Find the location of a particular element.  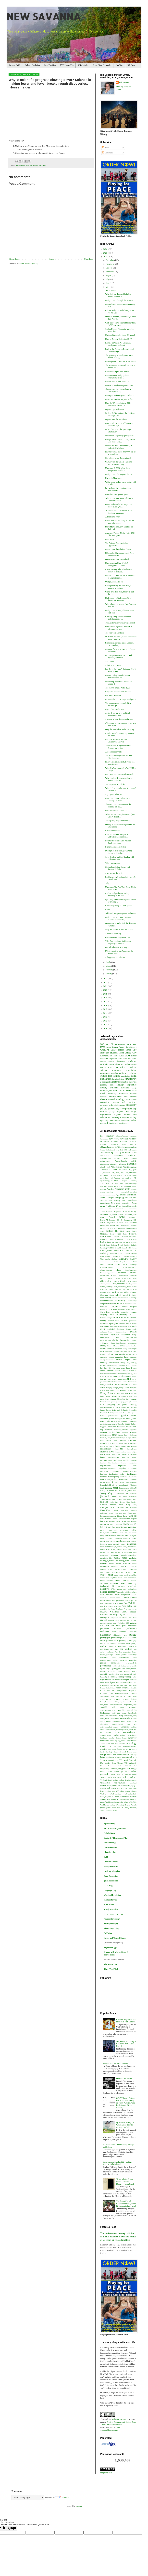

MUSE - "Hysteria" - KIDS Collaboration Cover is located at coordinates (116, 740).